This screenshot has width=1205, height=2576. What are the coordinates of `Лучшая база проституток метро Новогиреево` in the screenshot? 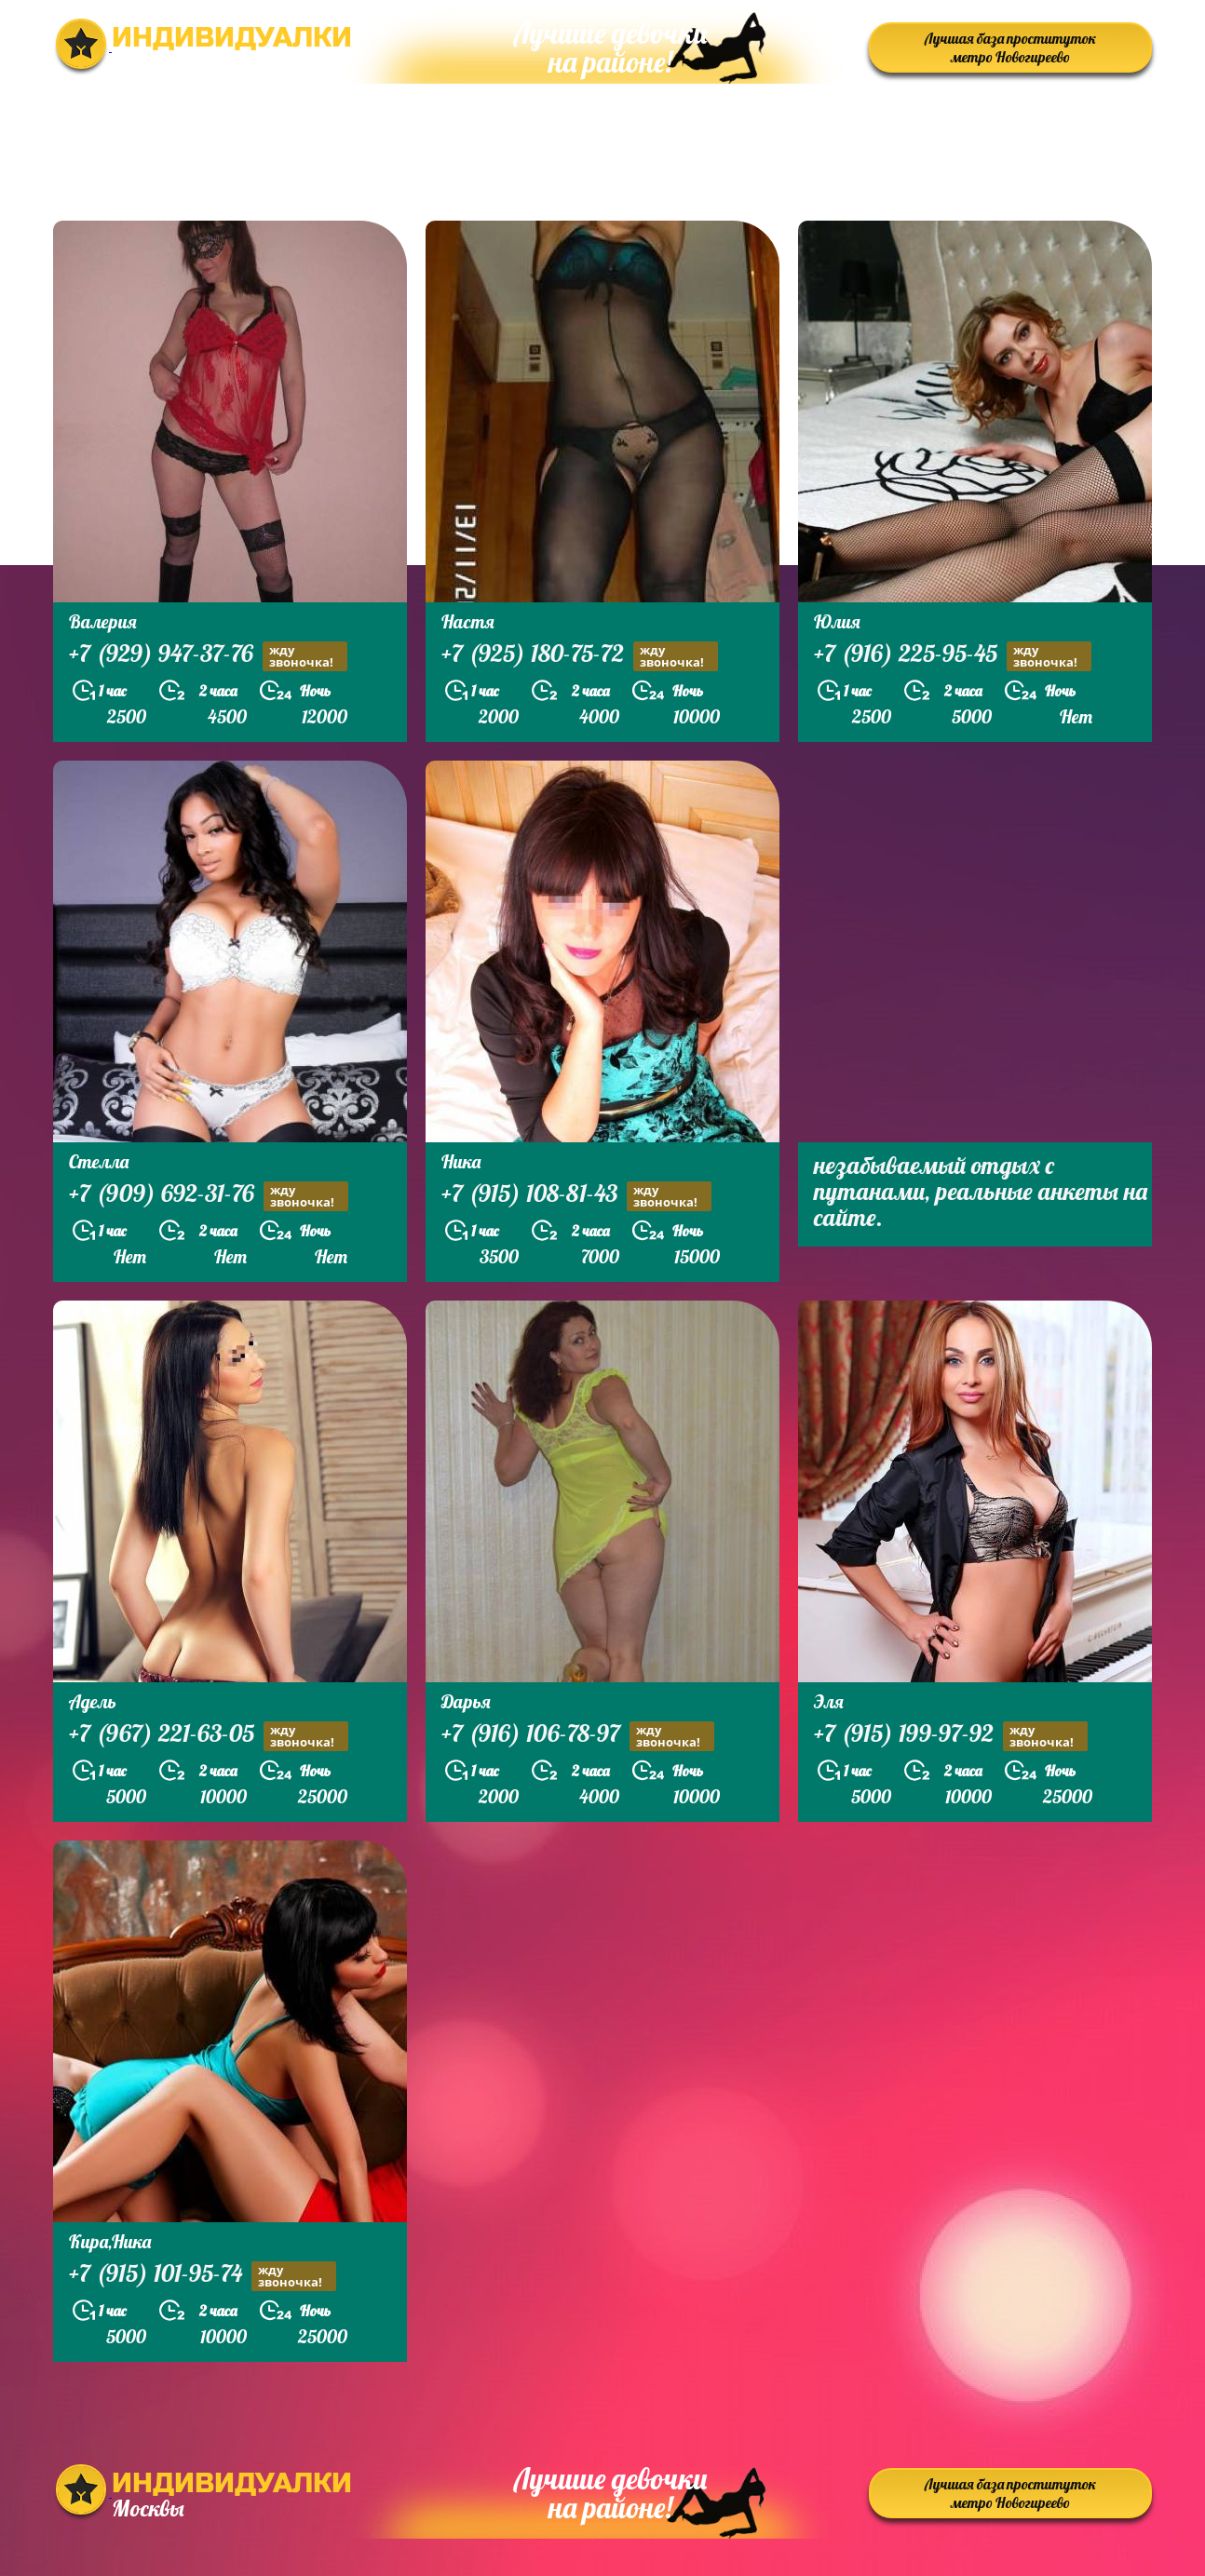 It's located at (1010, 47).